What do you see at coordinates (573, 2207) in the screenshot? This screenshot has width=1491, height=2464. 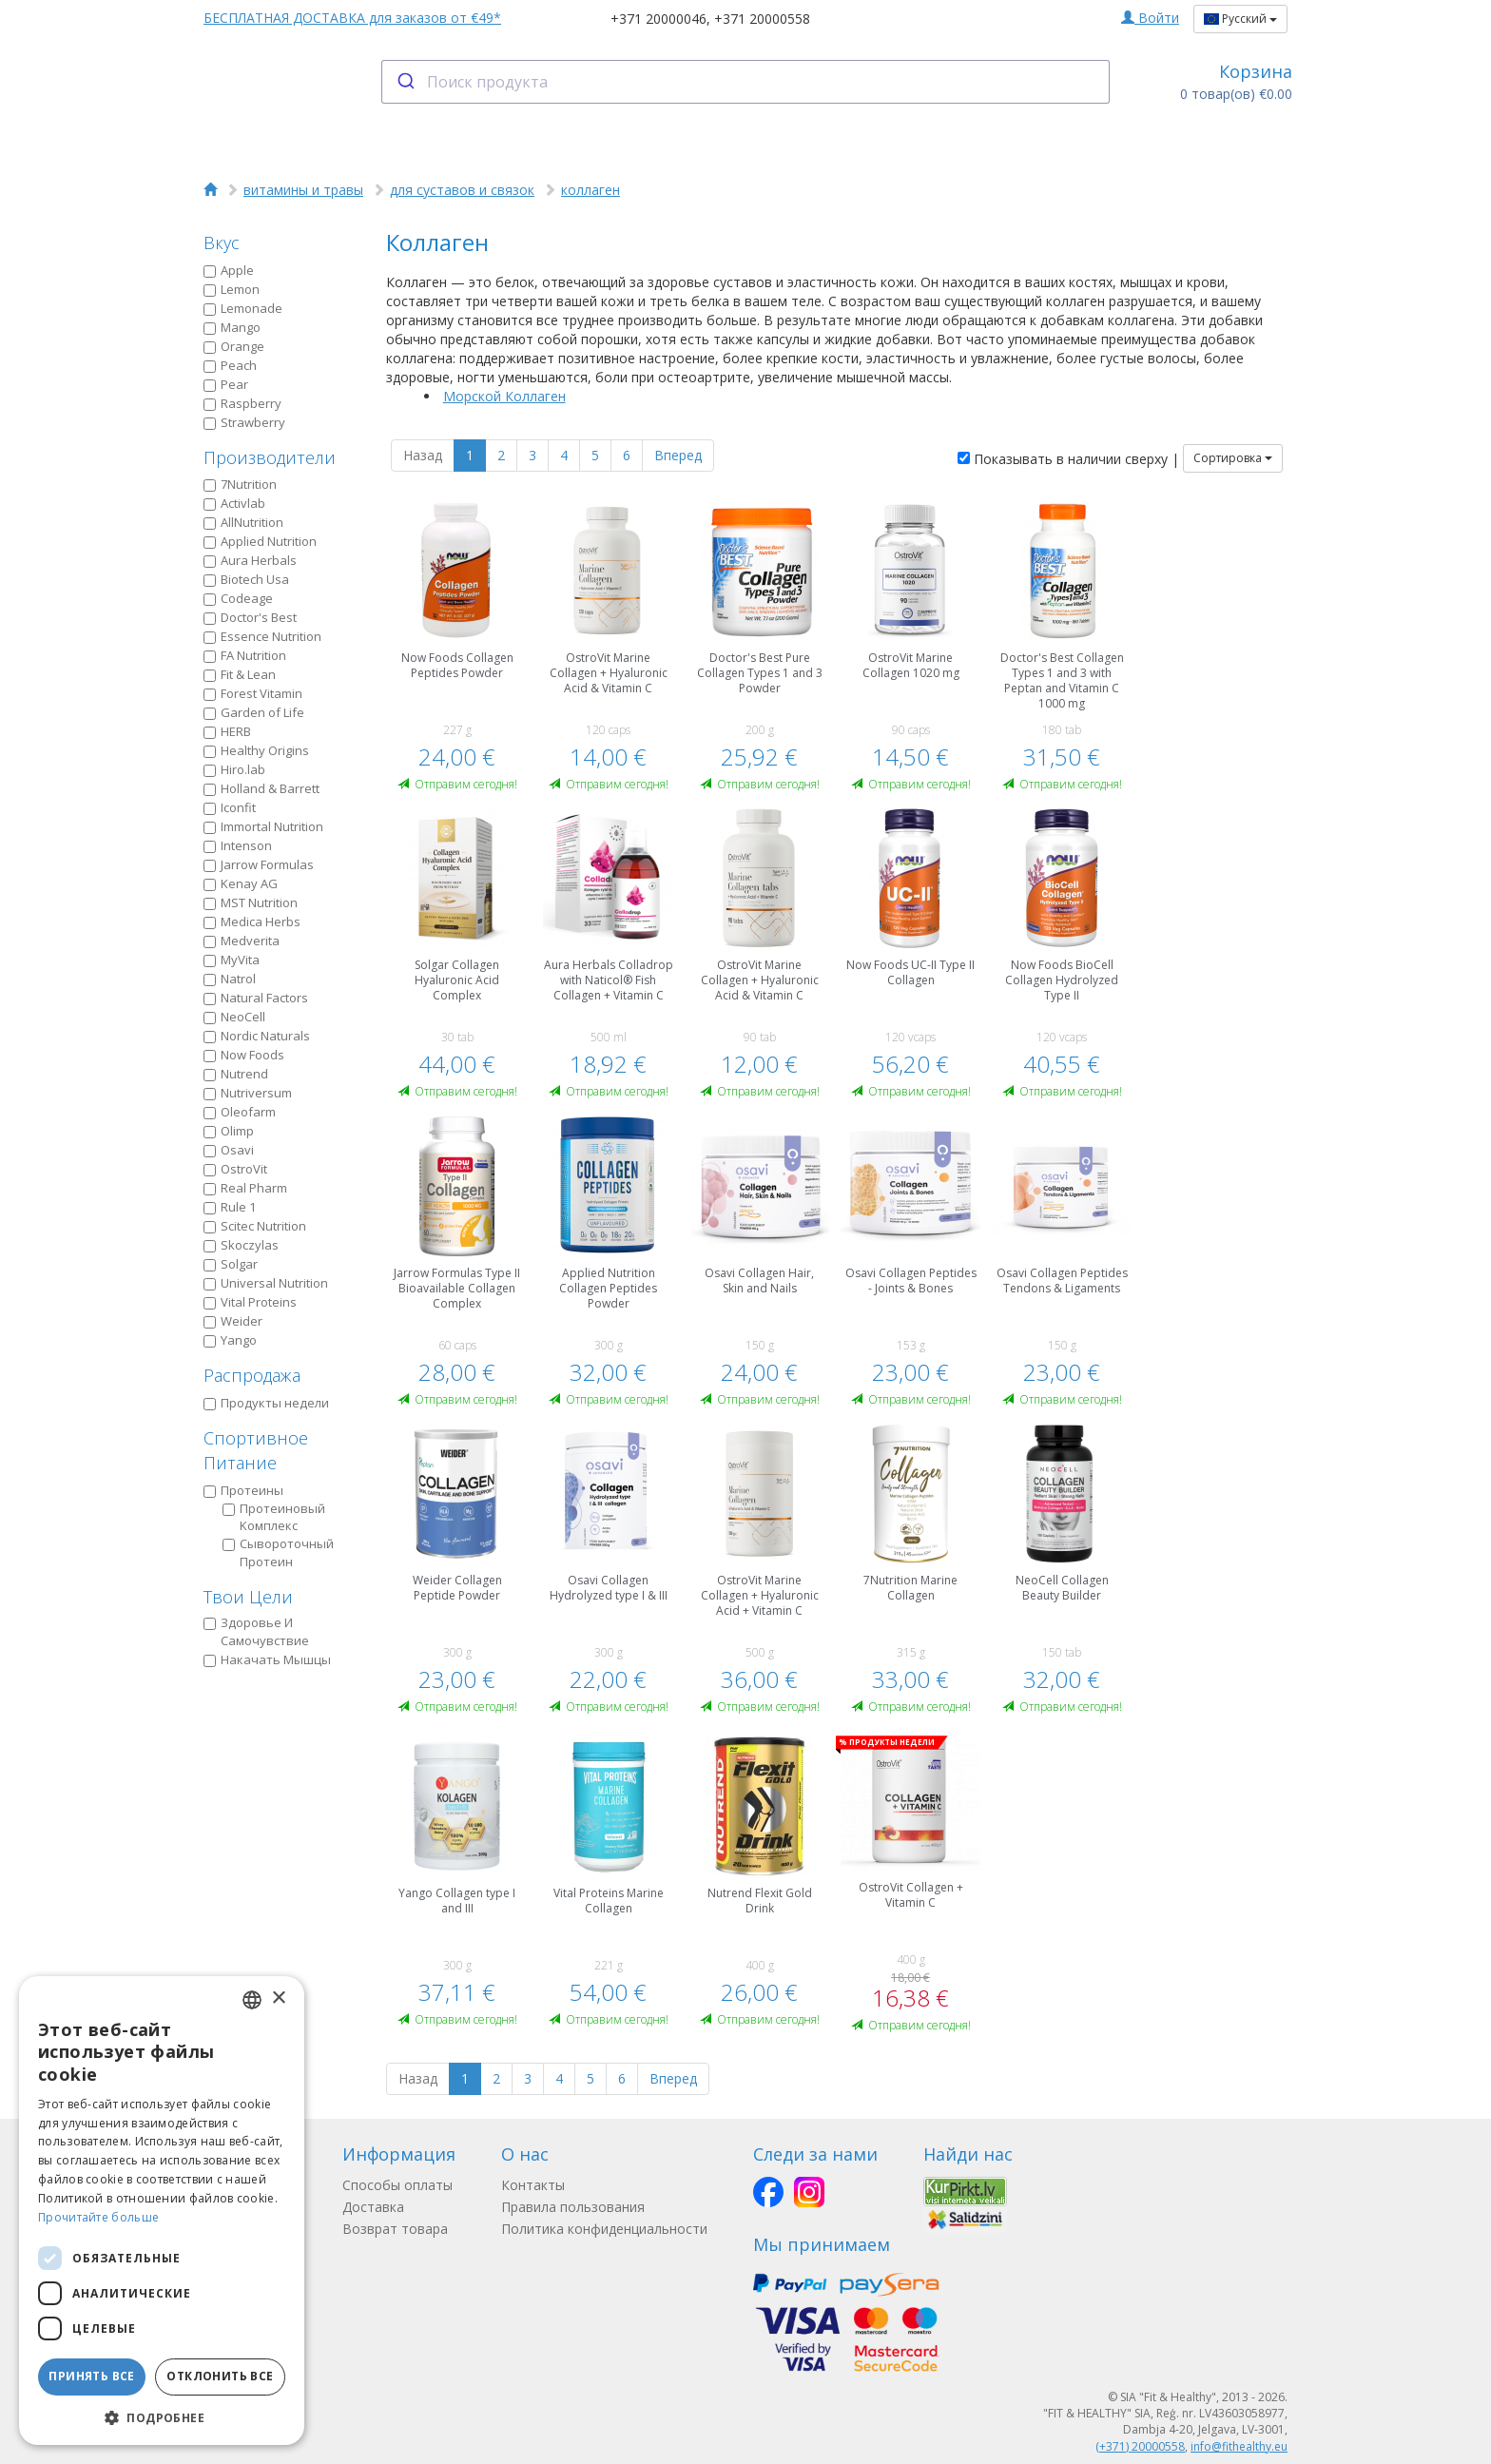 I see `Правила пользования` at bounding box center [573, 2207].